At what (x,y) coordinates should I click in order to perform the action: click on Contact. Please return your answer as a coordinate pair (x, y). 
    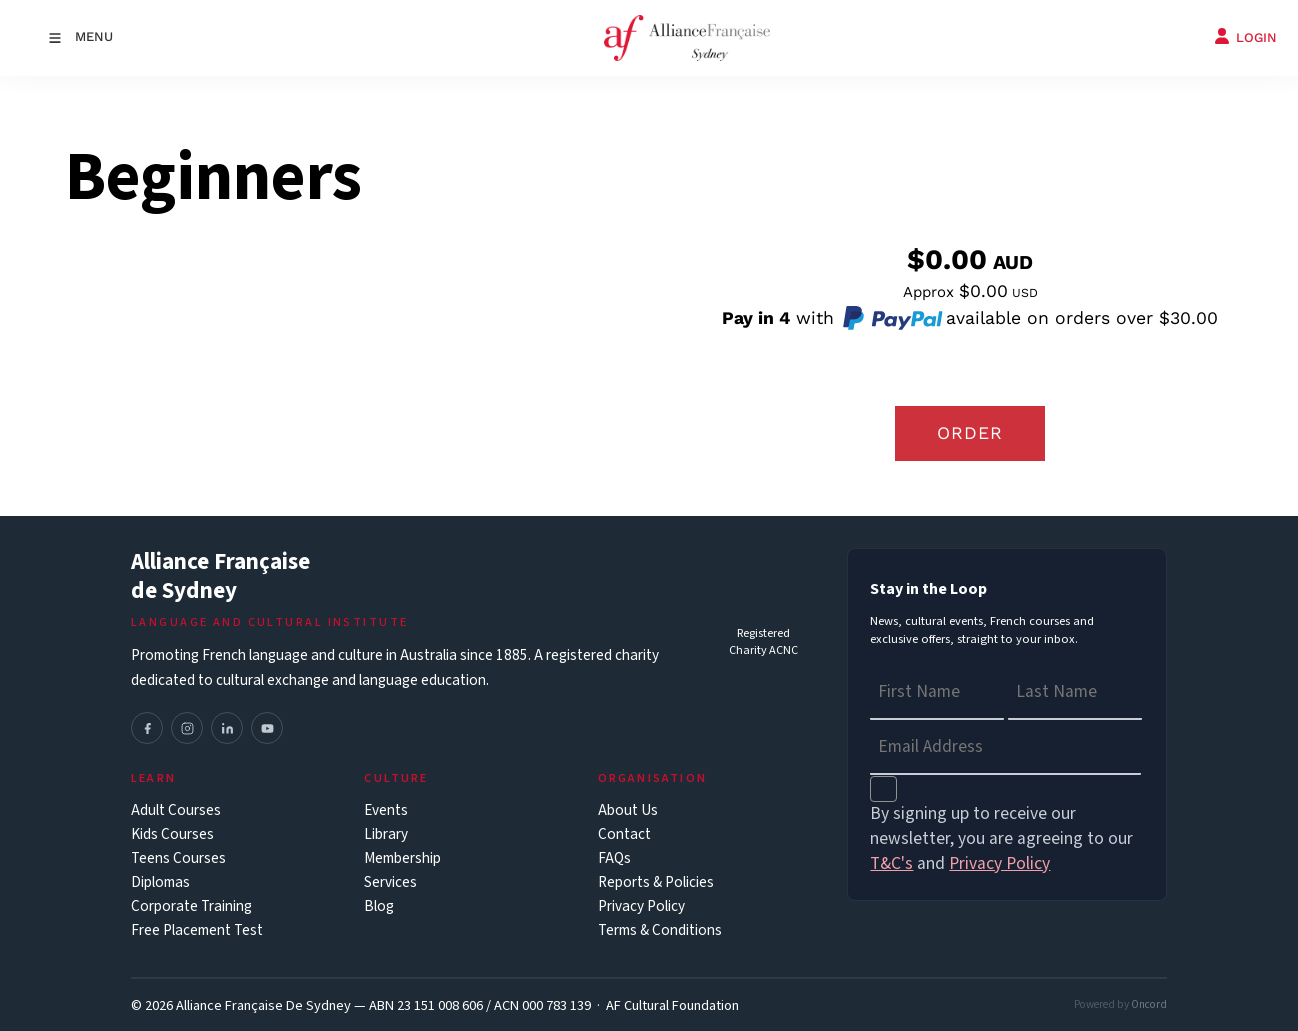
    Looking at the image, I should click on (624, 834).